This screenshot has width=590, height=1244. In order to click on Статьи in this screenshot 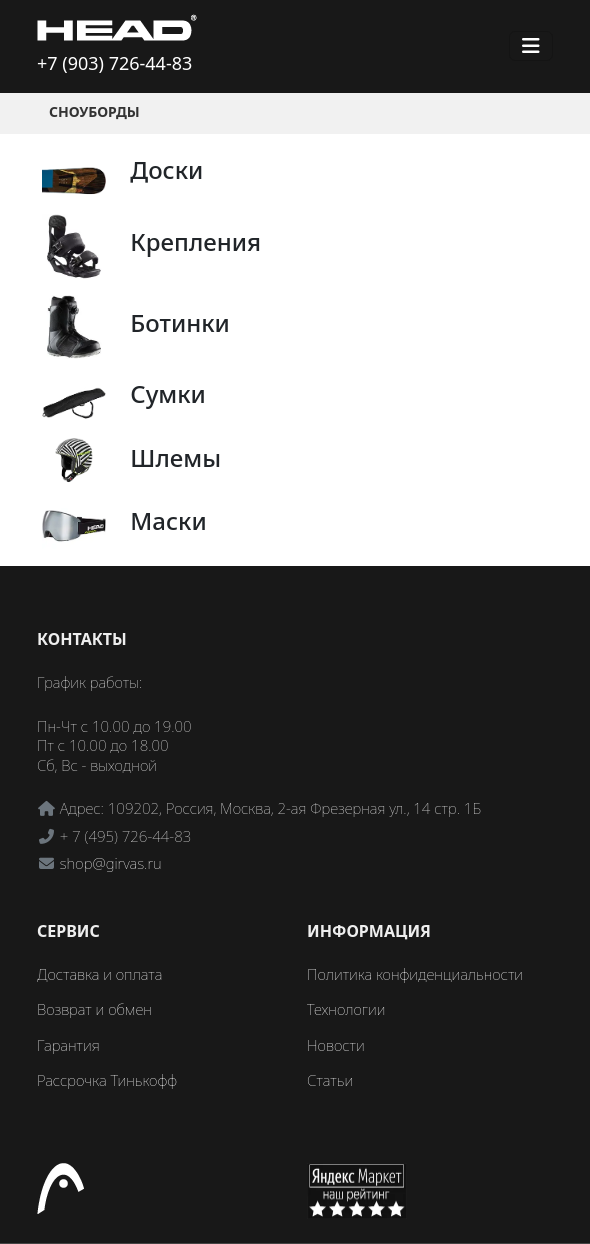, I will do `click(330, 1080)`.